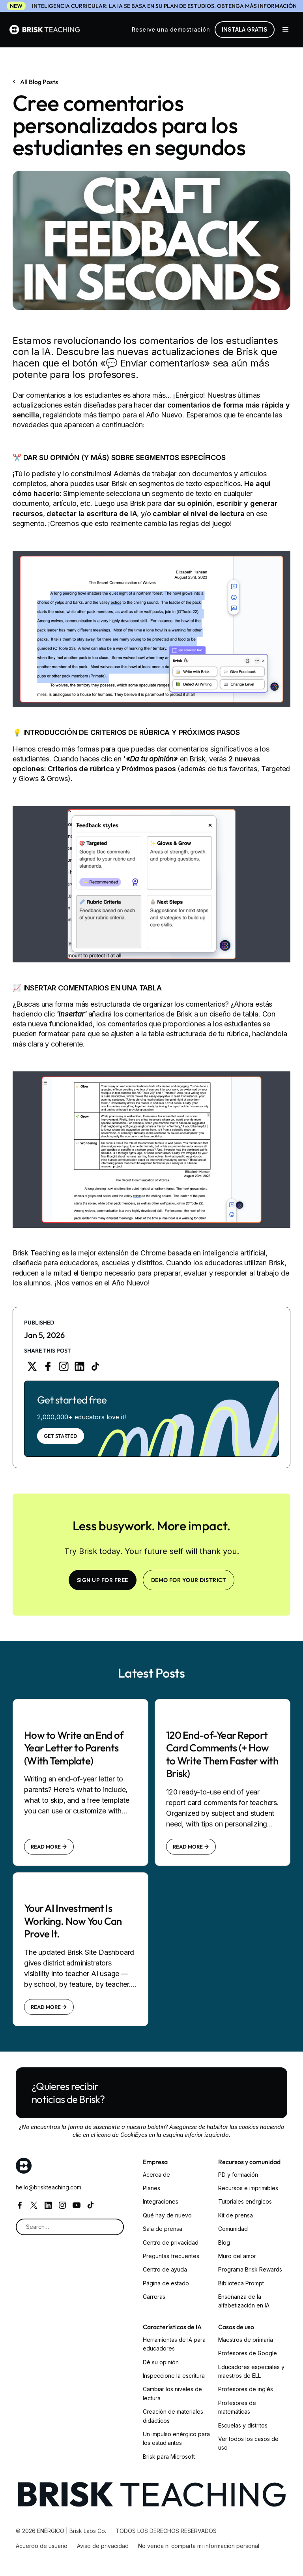 The height and width of the screenshot is (2576, 303). What do you see at coordinates (154, 2296) in the screenshot?
I see `Carreras` at bounding box center [154, 2296].